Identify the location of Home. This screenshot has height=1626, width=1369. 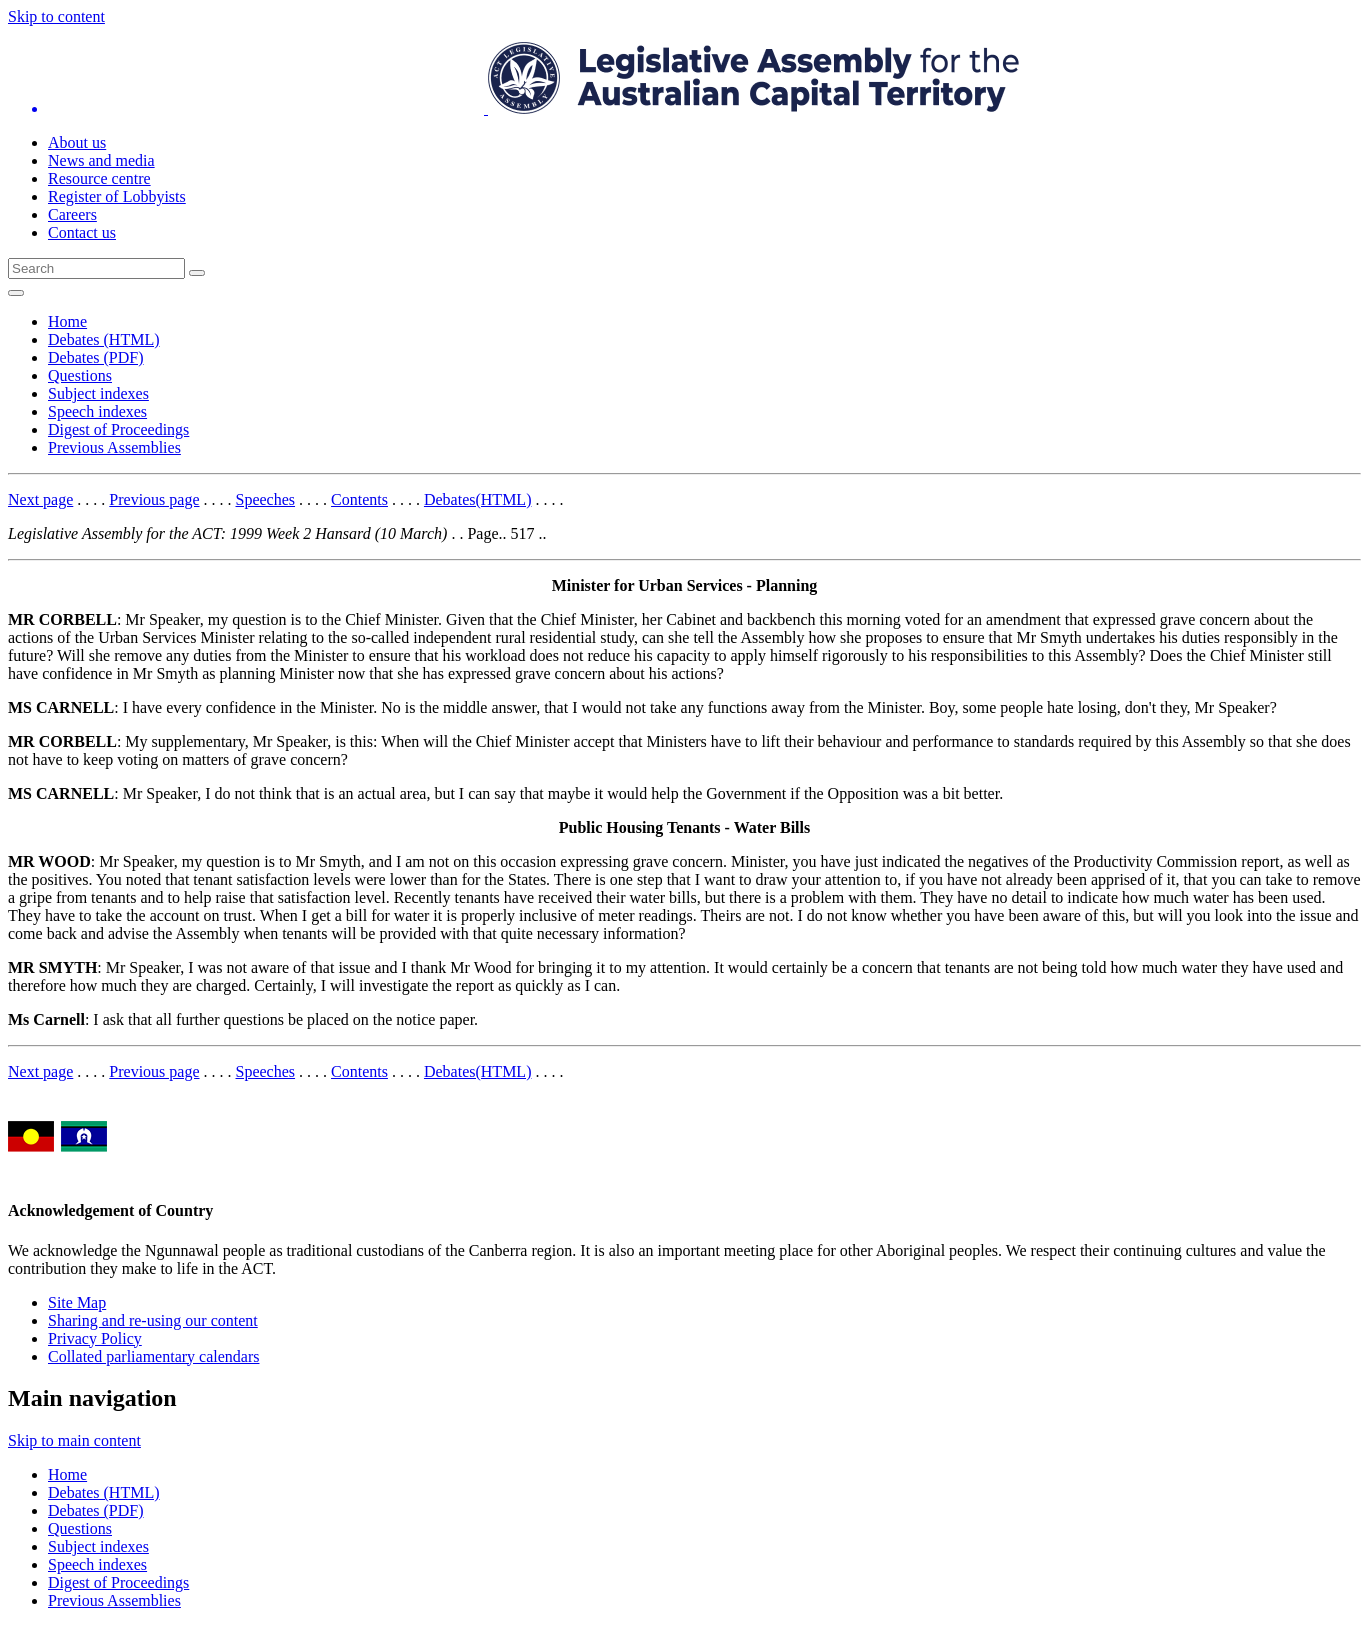
(67, 321).